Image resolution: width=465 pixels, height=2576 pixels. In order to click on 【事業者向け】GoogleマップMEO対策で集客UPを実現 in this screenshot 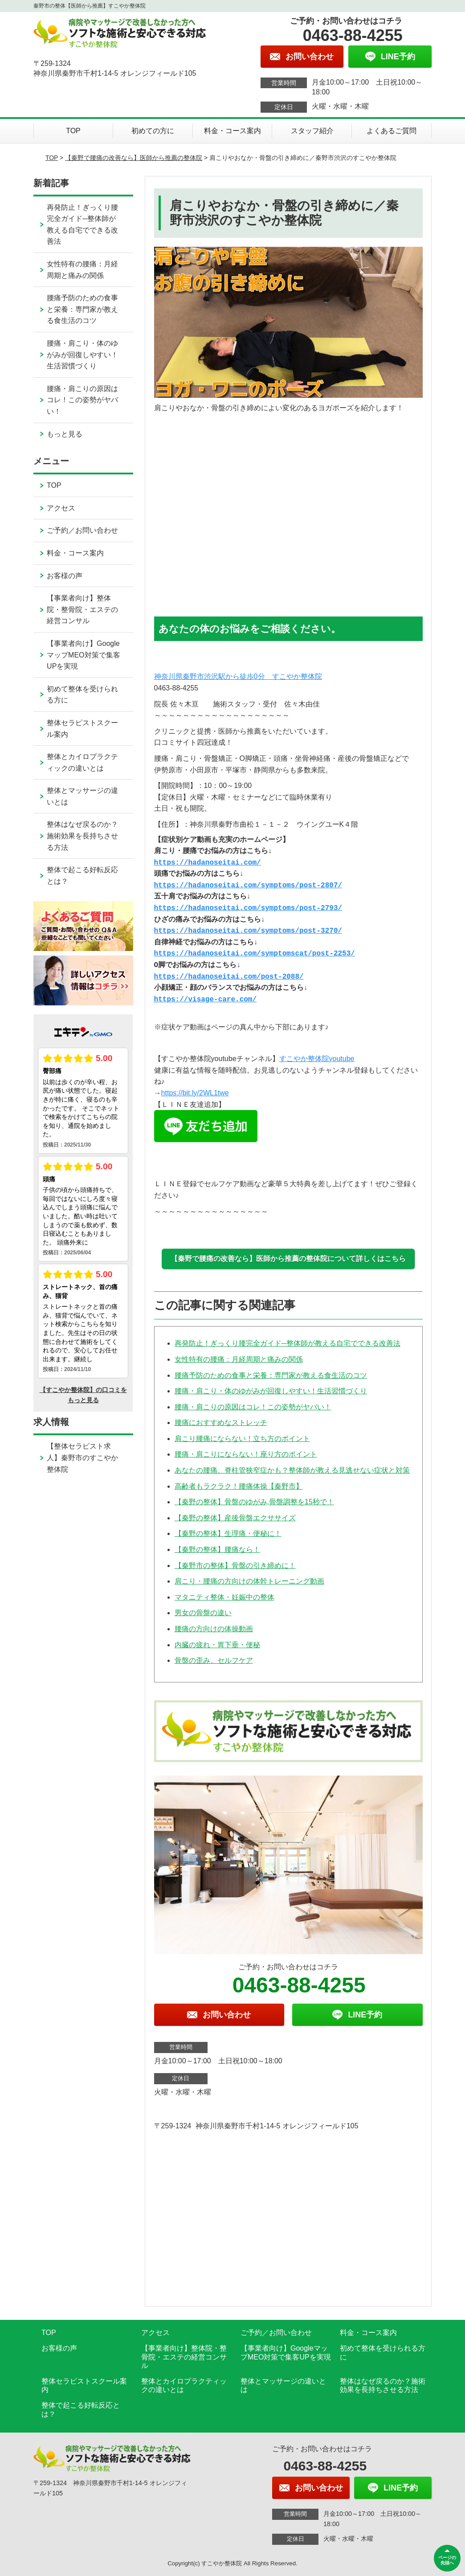, I will do `click(83, 655)`.